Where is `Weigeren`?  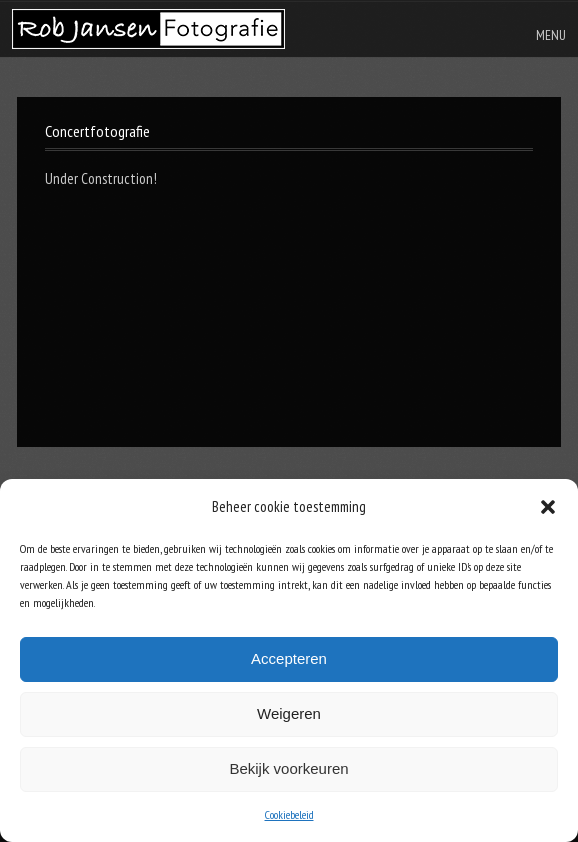 Weigeren is located at coordinates (289, 713).